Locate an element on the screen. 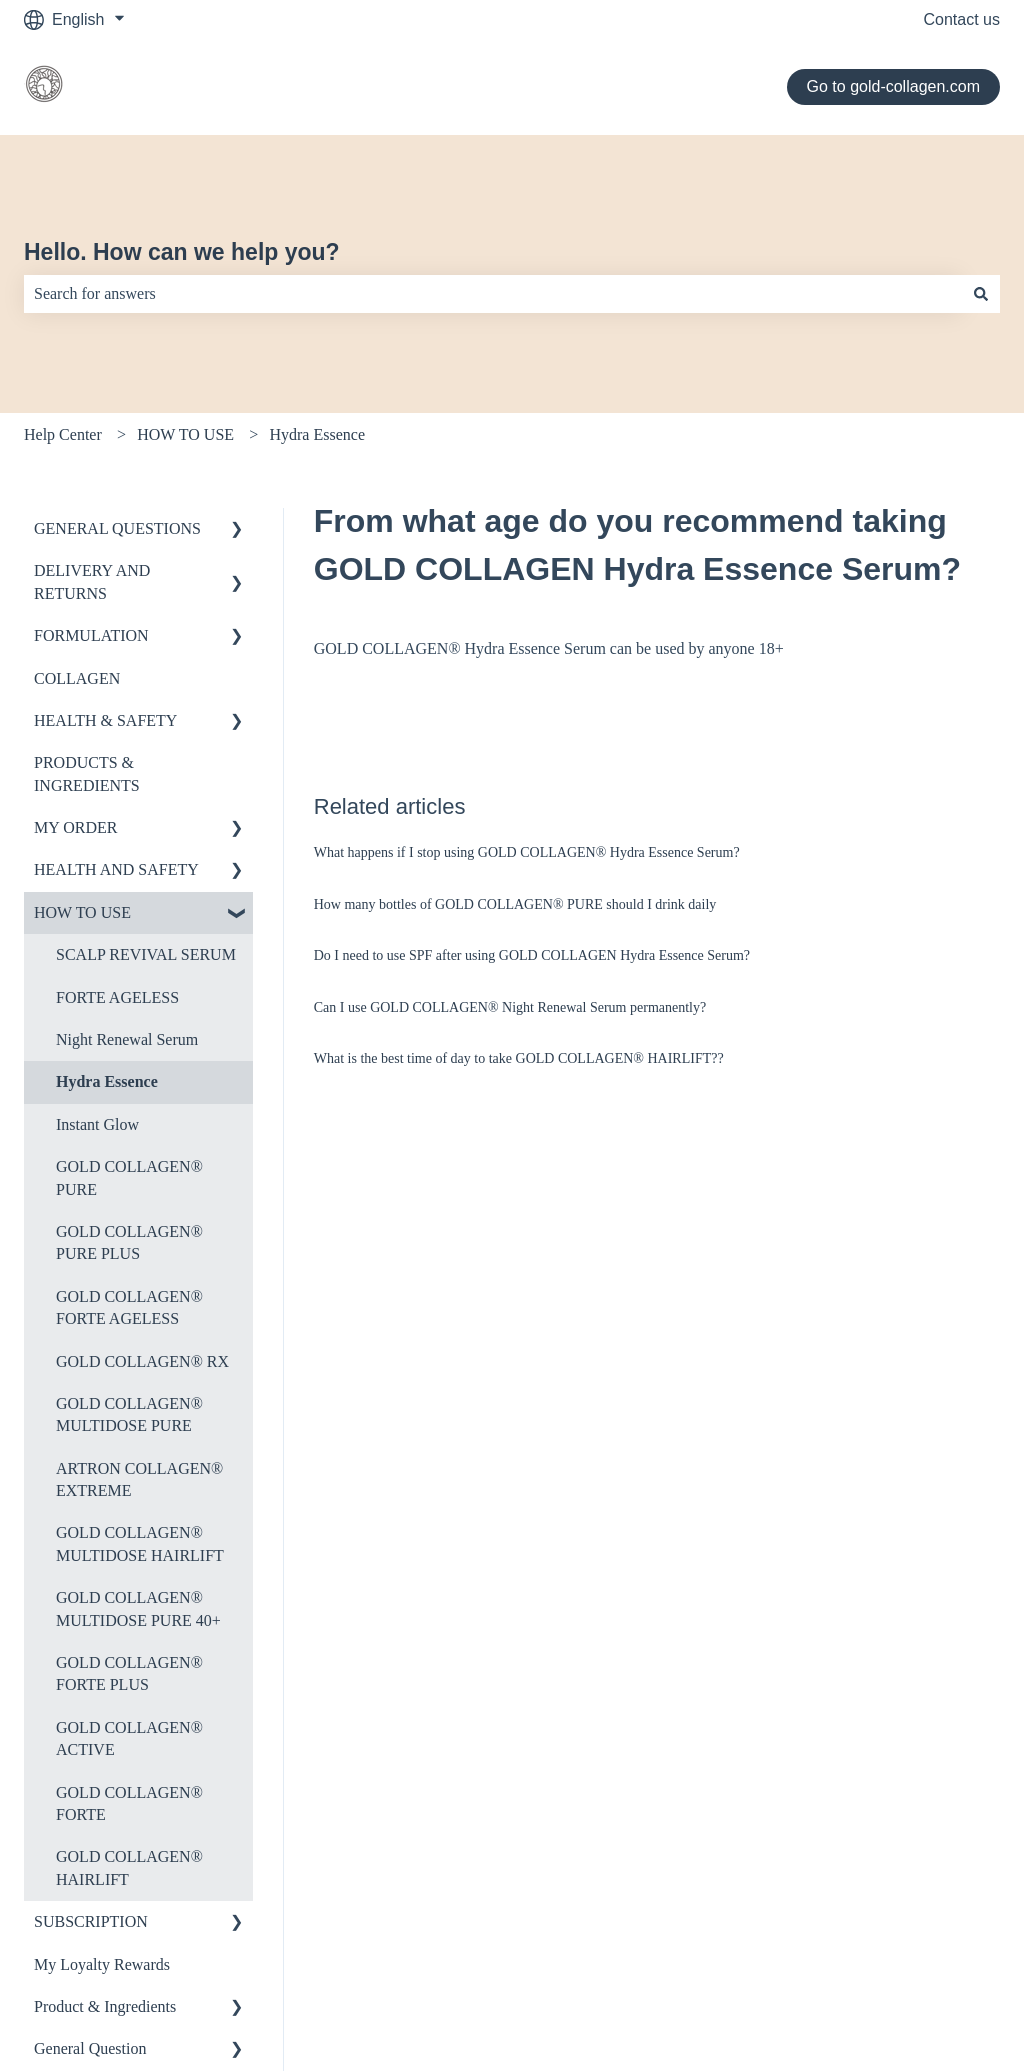  DELIVERY AND RETURNS [menuitem] is located at coordinates (92, 581).